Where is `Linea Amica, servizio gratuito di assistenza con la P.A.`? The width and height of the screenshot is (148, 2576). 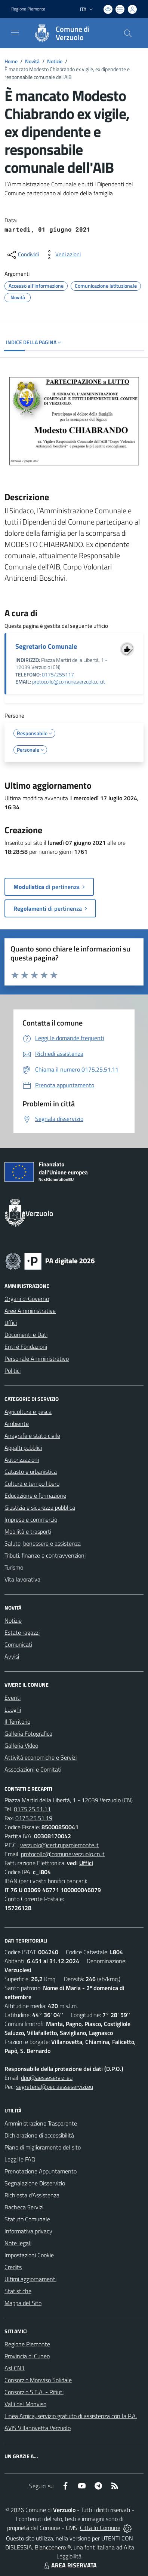
Linea Amica, servizio gratuito di assistenza con la P.A. is located at coordinates (70, 2415).